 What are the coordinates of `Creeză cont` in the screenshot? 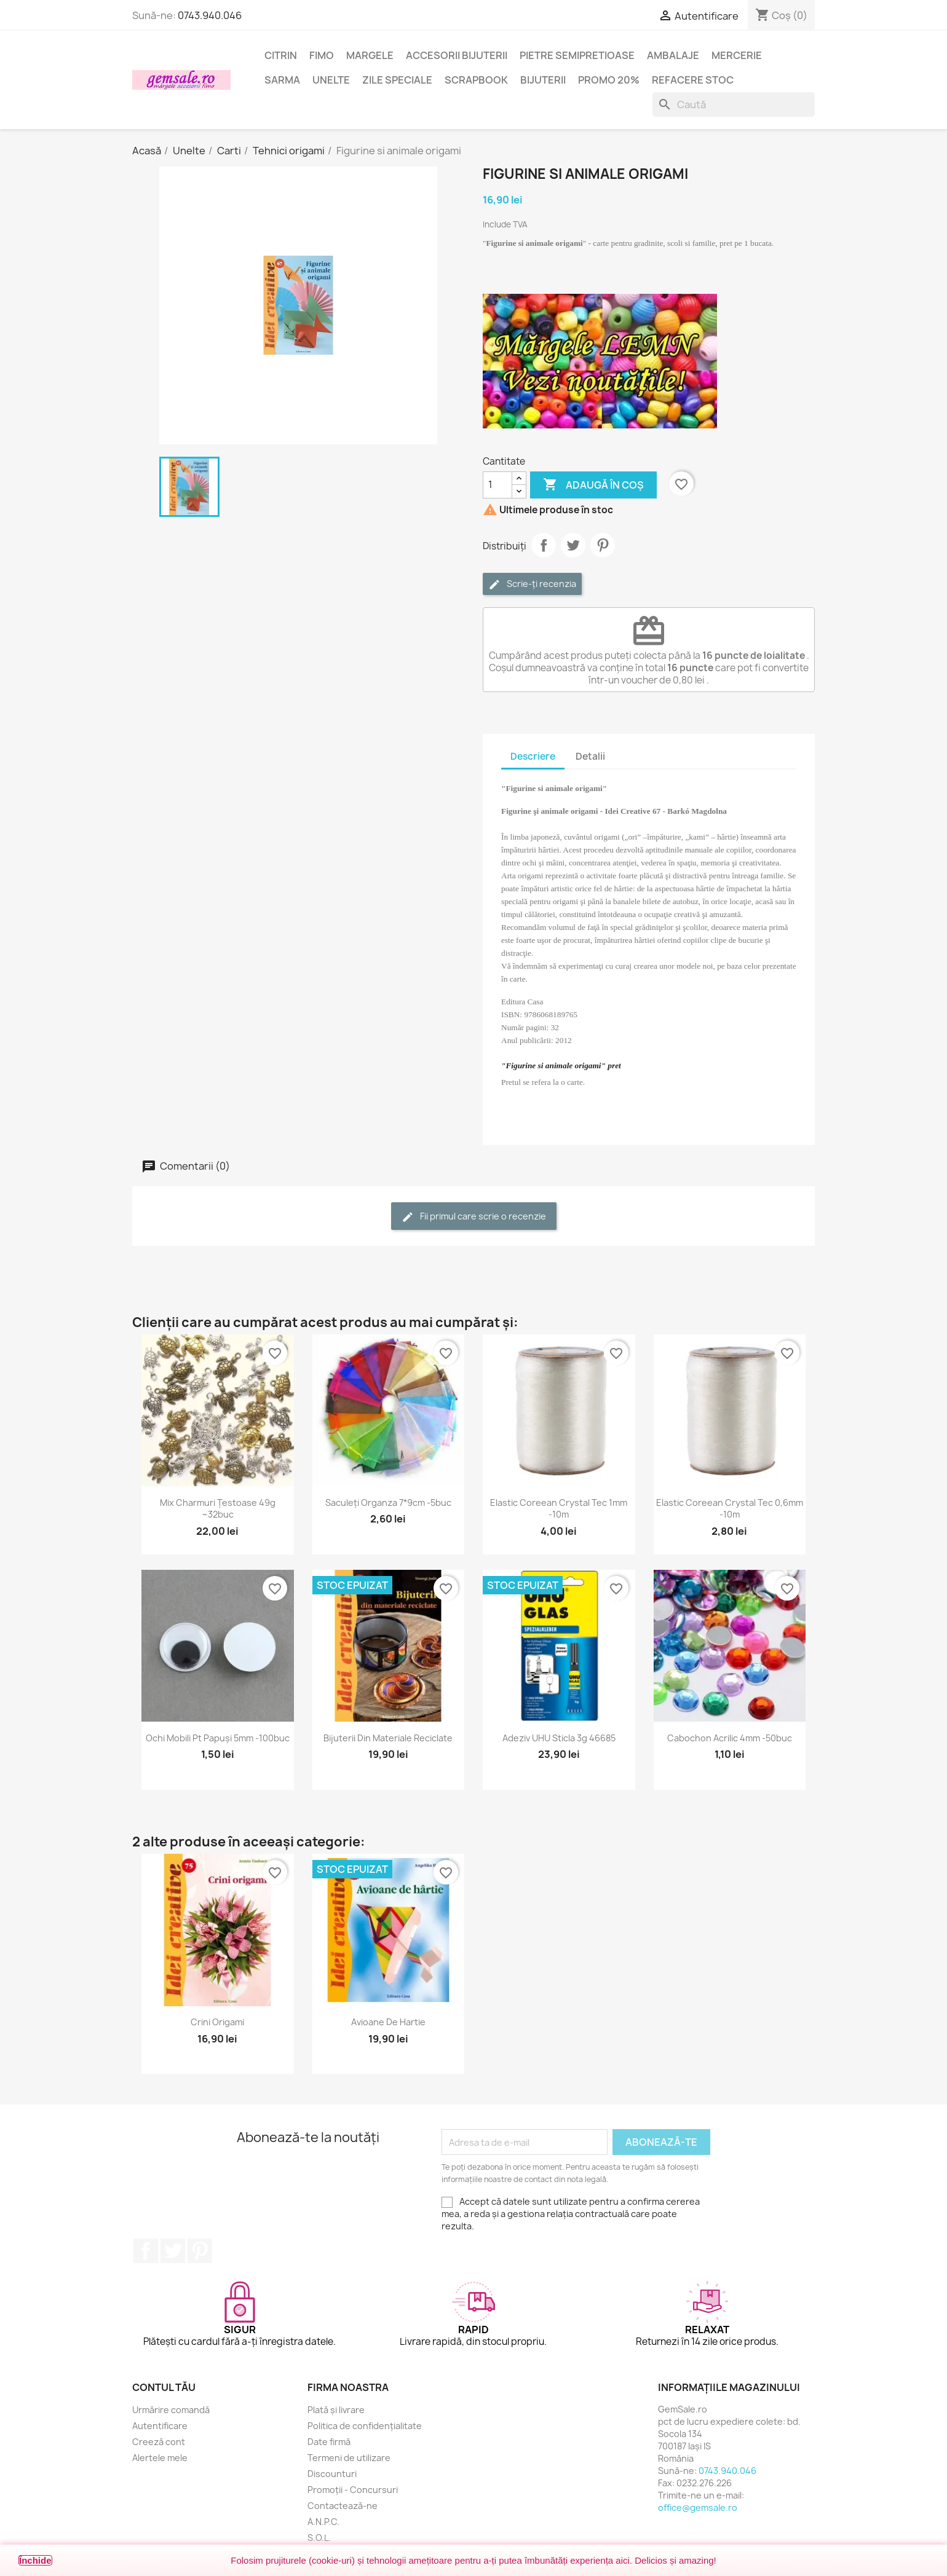 It's located at (158, 2442).